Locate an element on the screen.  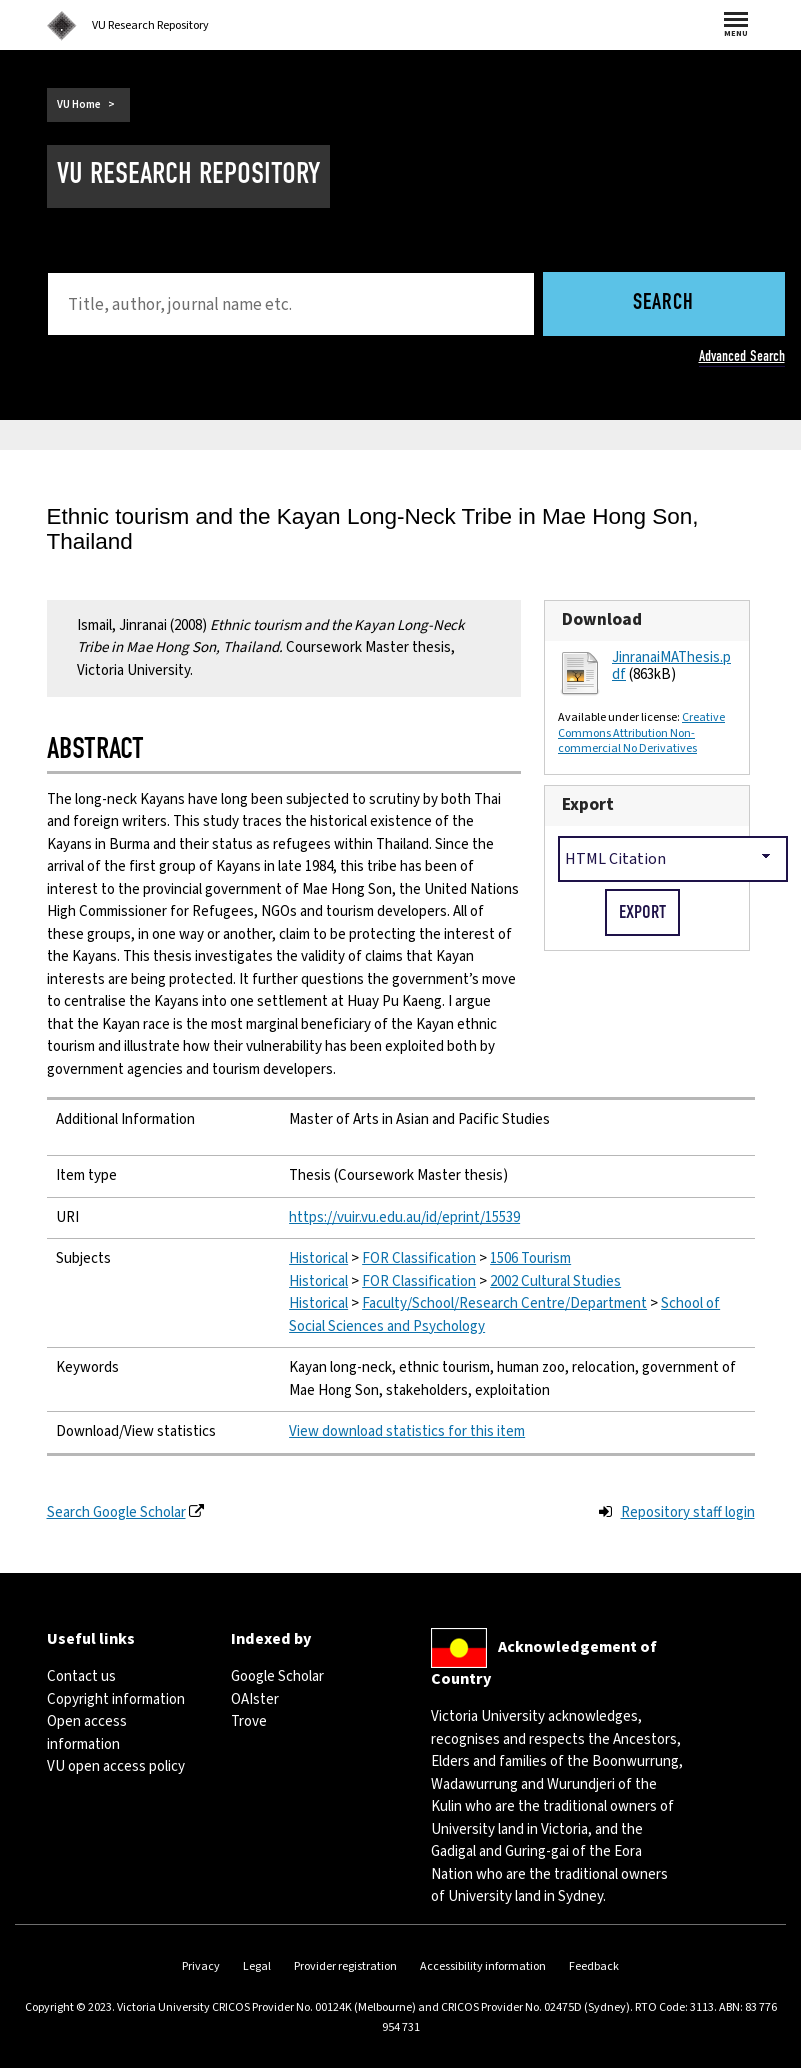
Advanced Search is located at coordinates (742, 356).